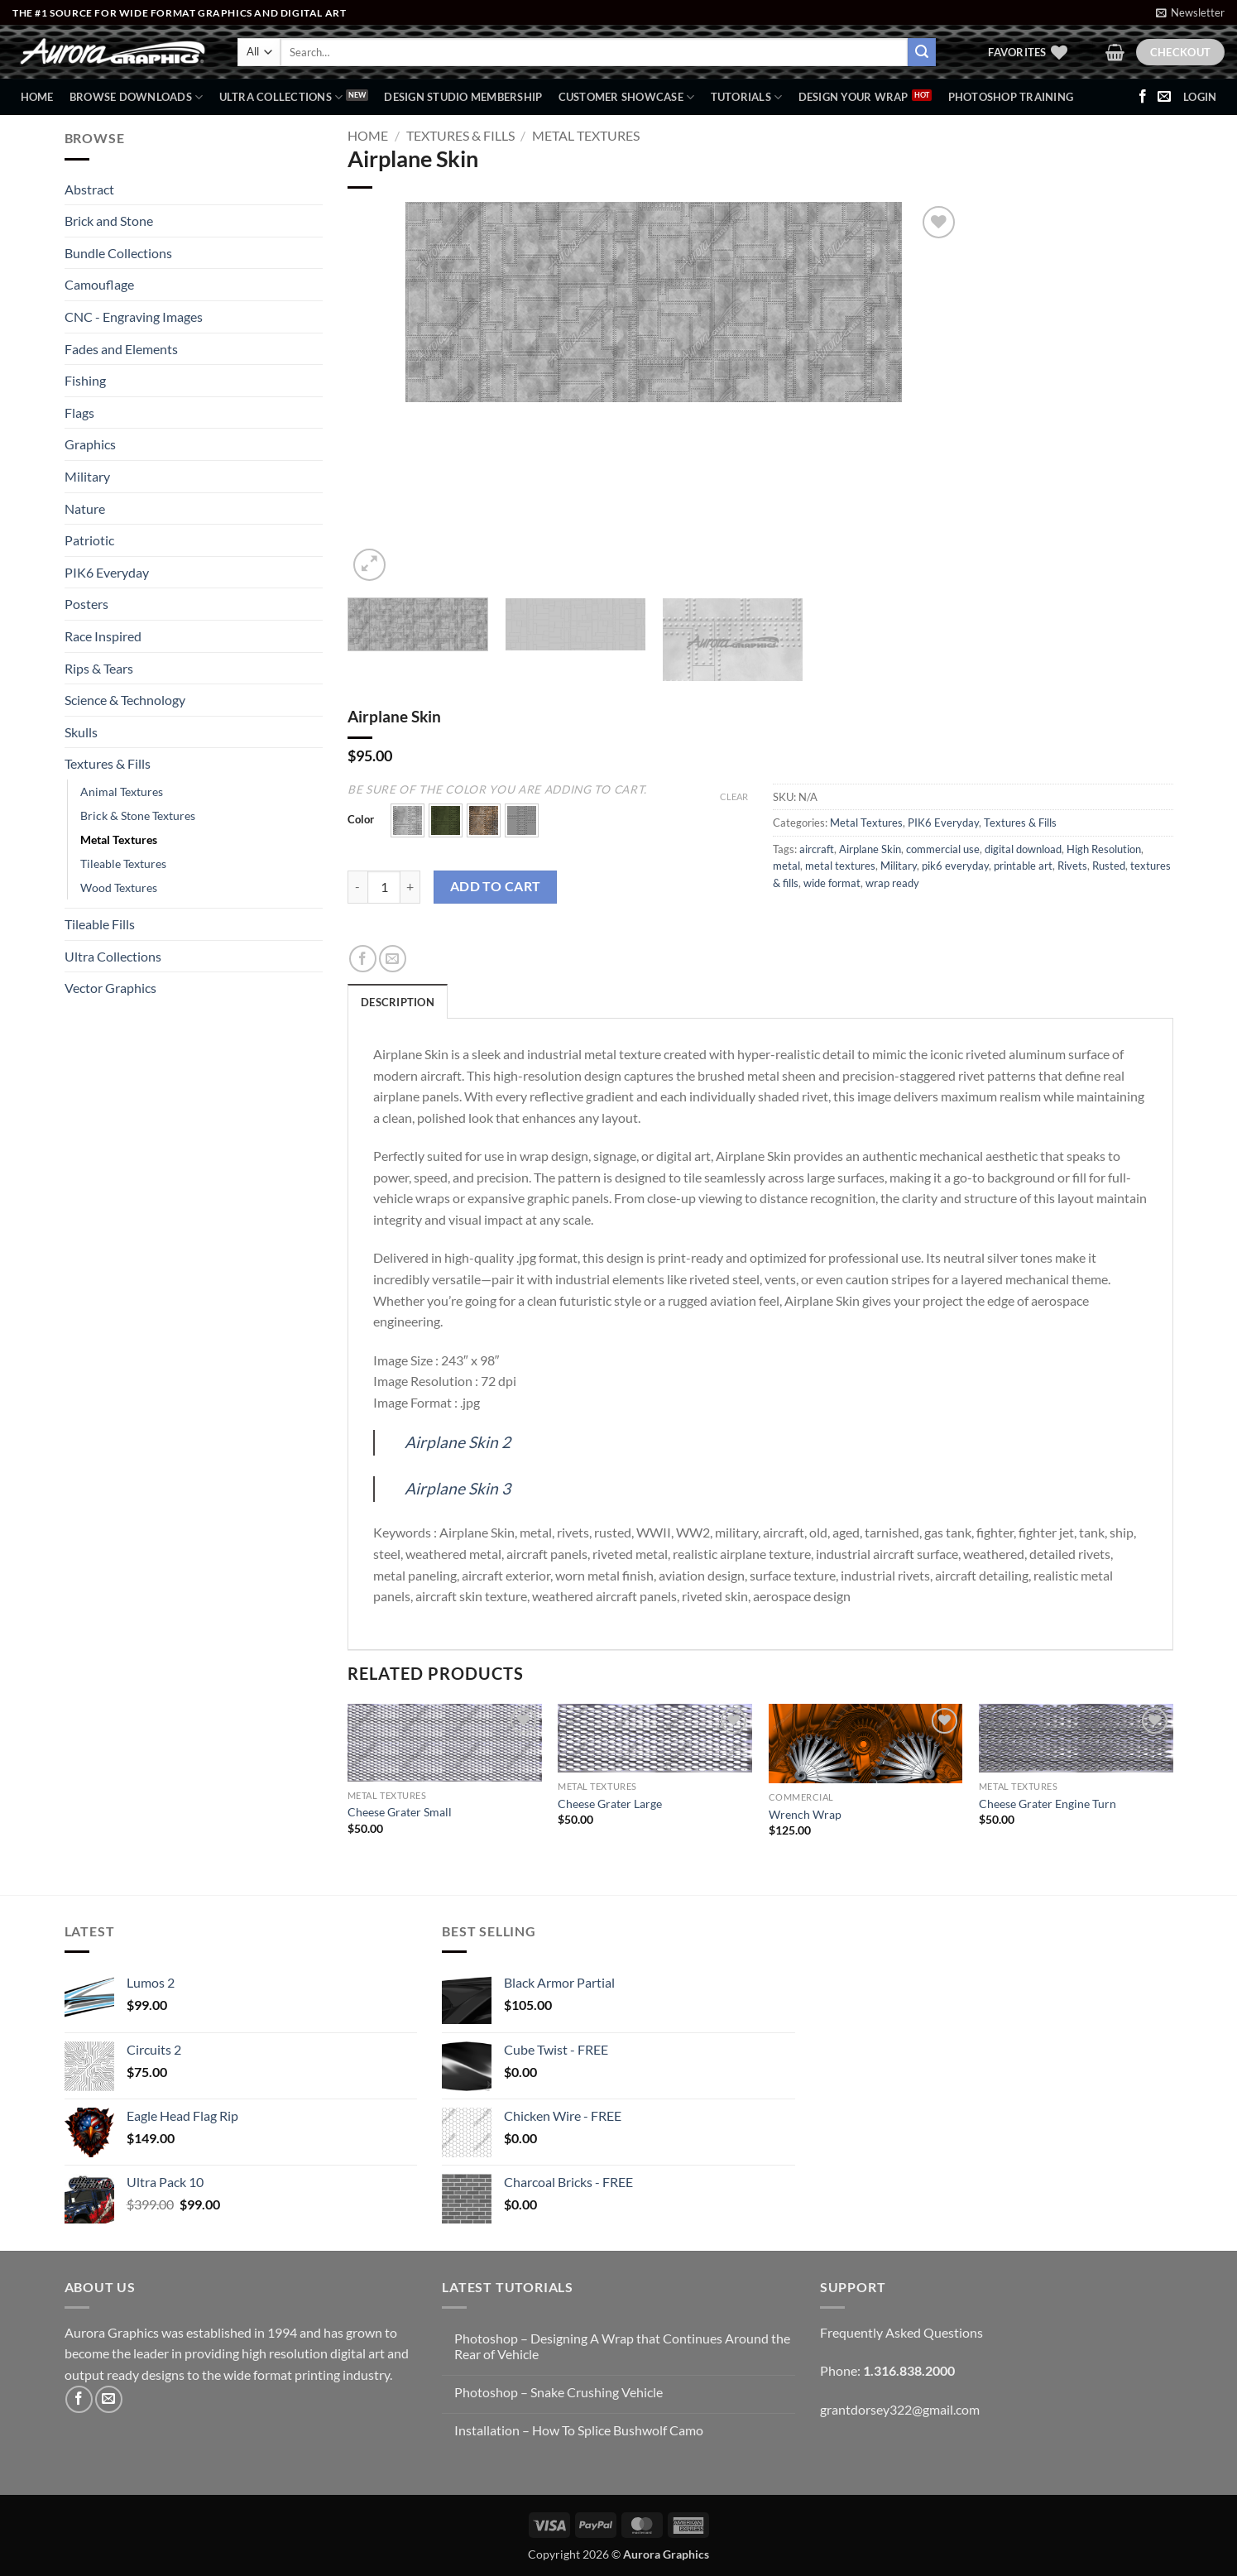 This screenshot has height=2576, width=1237. Describe the element at coordinates (578, 2430) in the screenshot. I see `Installation – How To Splice Bushwolf Camo` at that location.